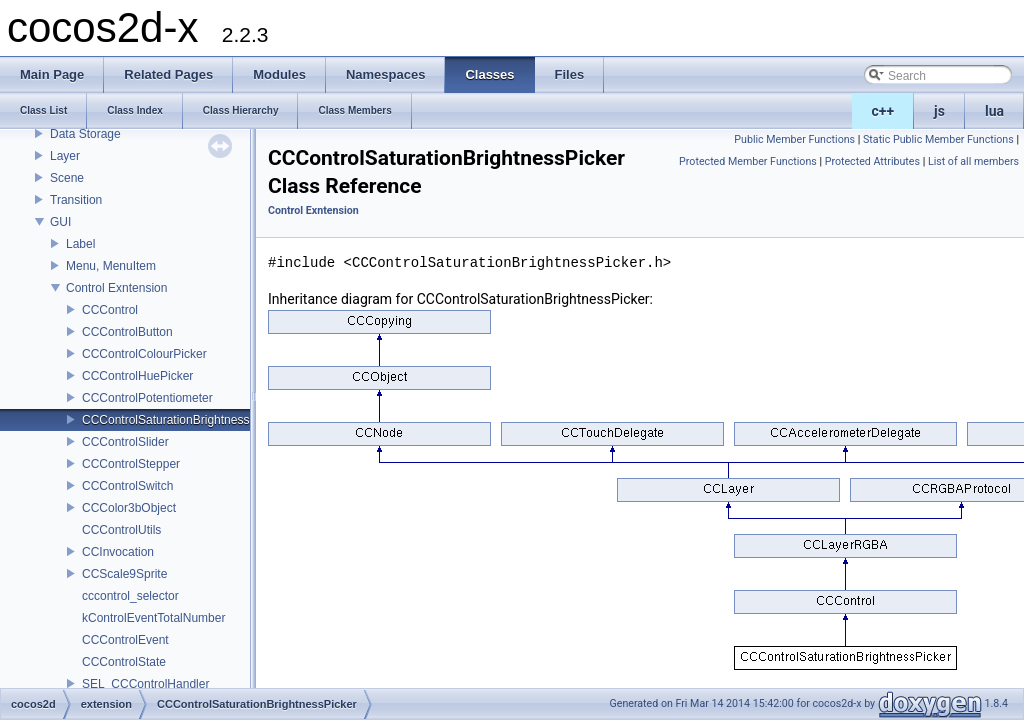  I want to click on Protected Member Functions, so click(748, 161).